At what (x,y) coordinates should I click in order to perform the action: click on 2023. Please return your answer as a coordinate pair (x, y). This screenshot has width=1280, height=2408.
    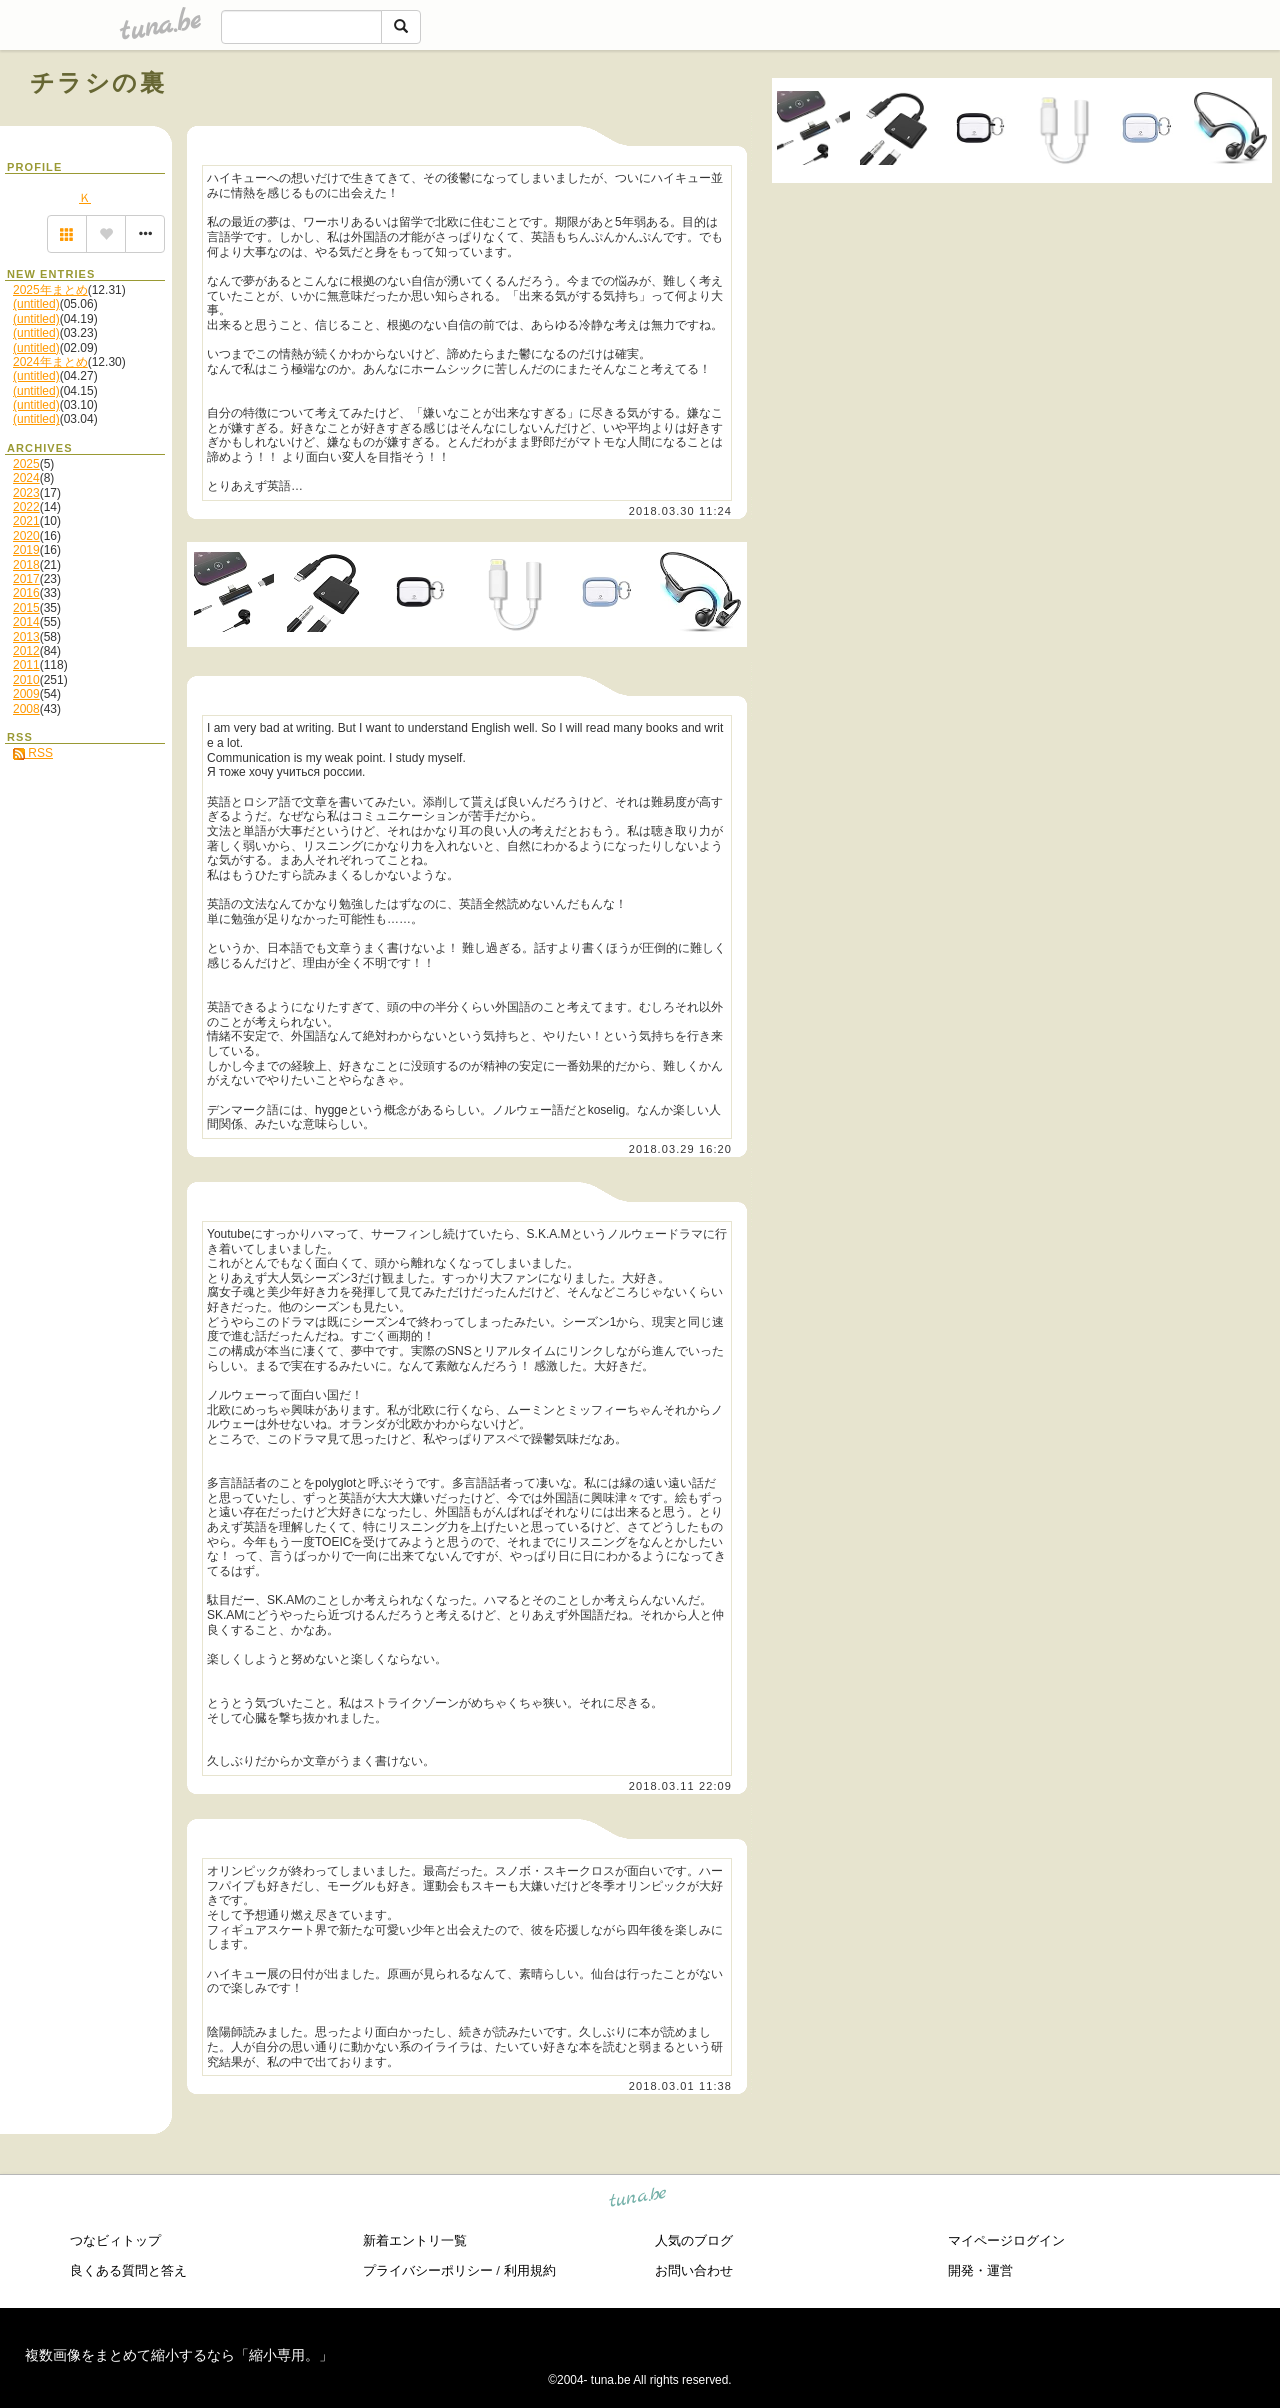
    Looking at the image, I should click on (26, 493).